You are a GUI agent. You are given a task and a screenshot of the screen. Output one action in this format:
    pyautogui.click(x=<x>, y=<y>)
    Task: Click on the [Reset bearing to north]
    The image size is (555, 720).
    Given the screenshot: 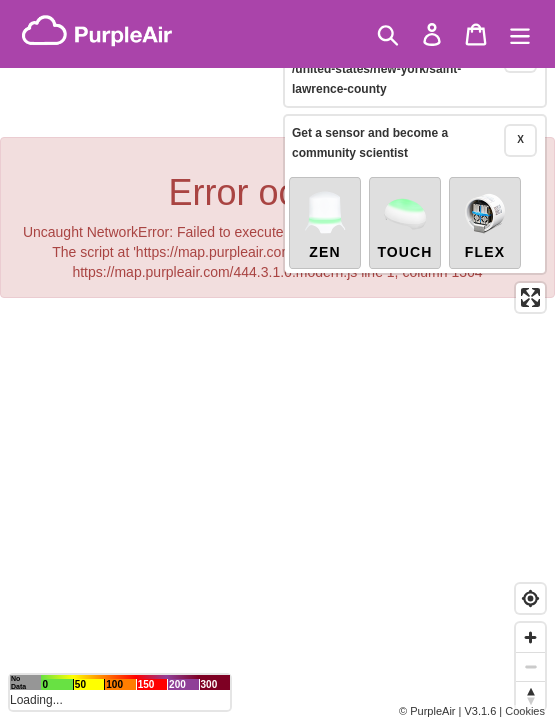 What is the action you would take?
    pyautogui.click(x=530, y=695)
    